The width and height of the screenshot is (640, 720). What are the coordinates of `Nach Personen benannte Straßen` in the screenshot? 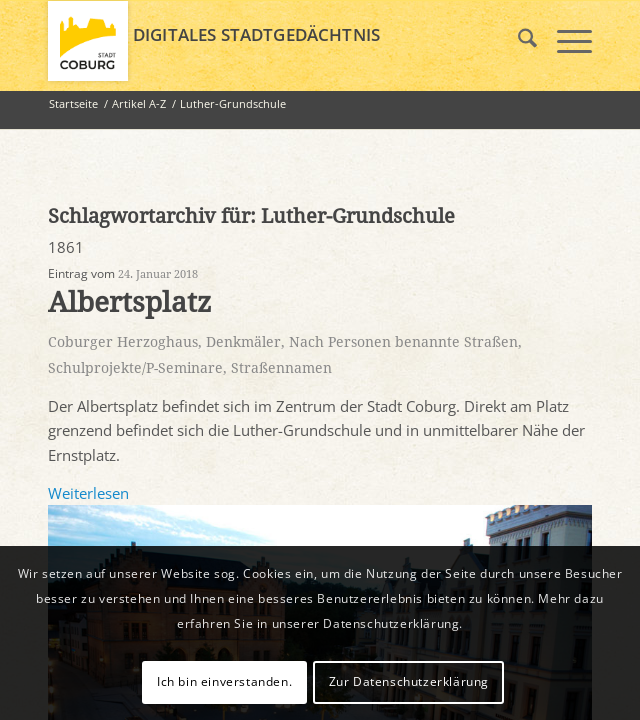 It's located at (403, 342).